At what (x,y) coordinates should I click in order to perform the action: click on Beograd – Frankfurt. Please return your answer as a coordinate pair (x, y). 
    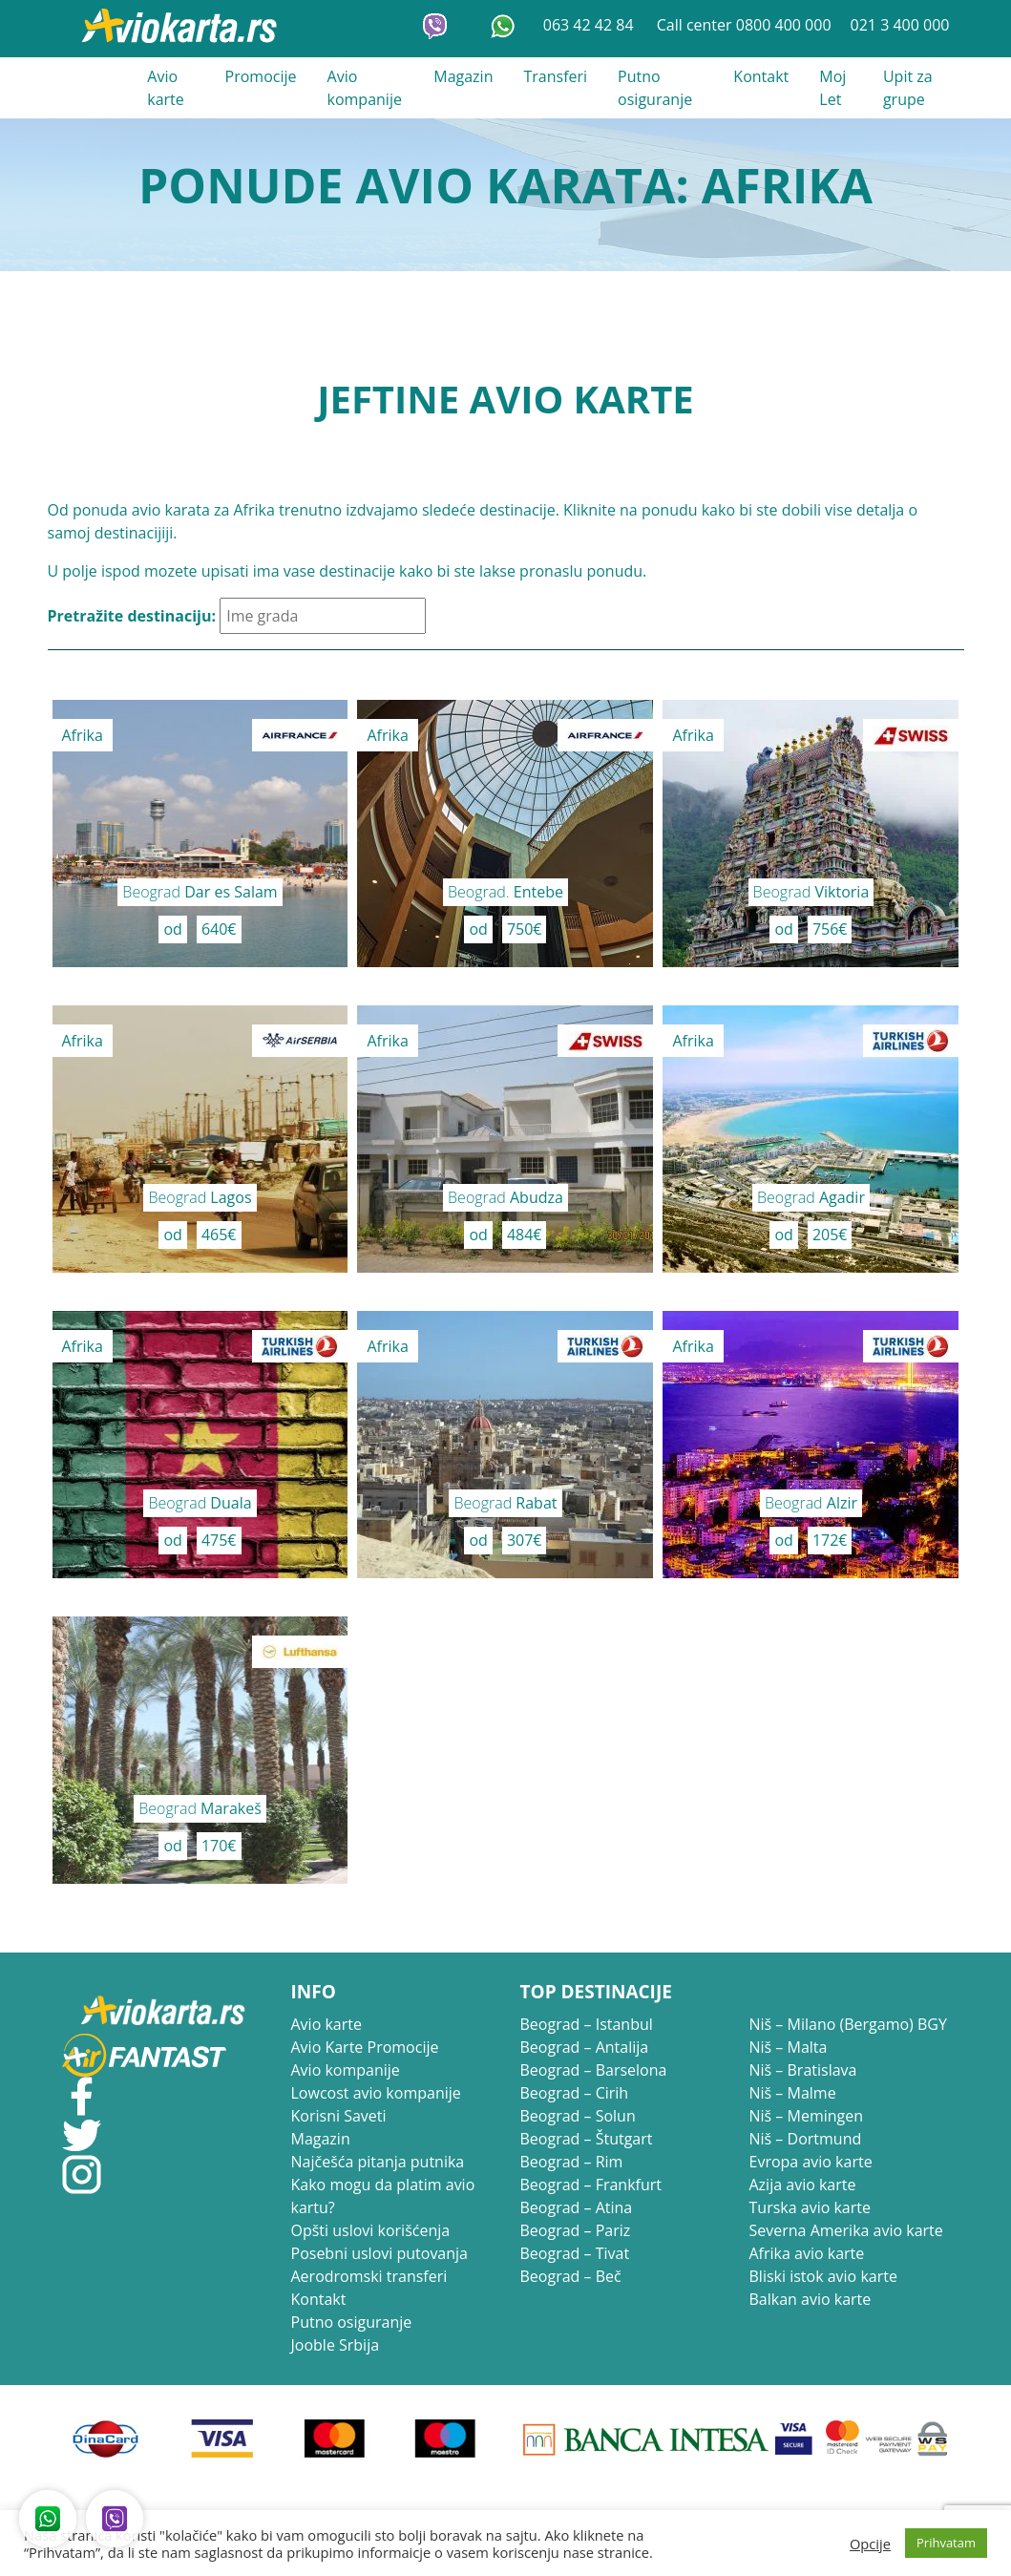
    Looking at the image, I should click on (591, 2184).